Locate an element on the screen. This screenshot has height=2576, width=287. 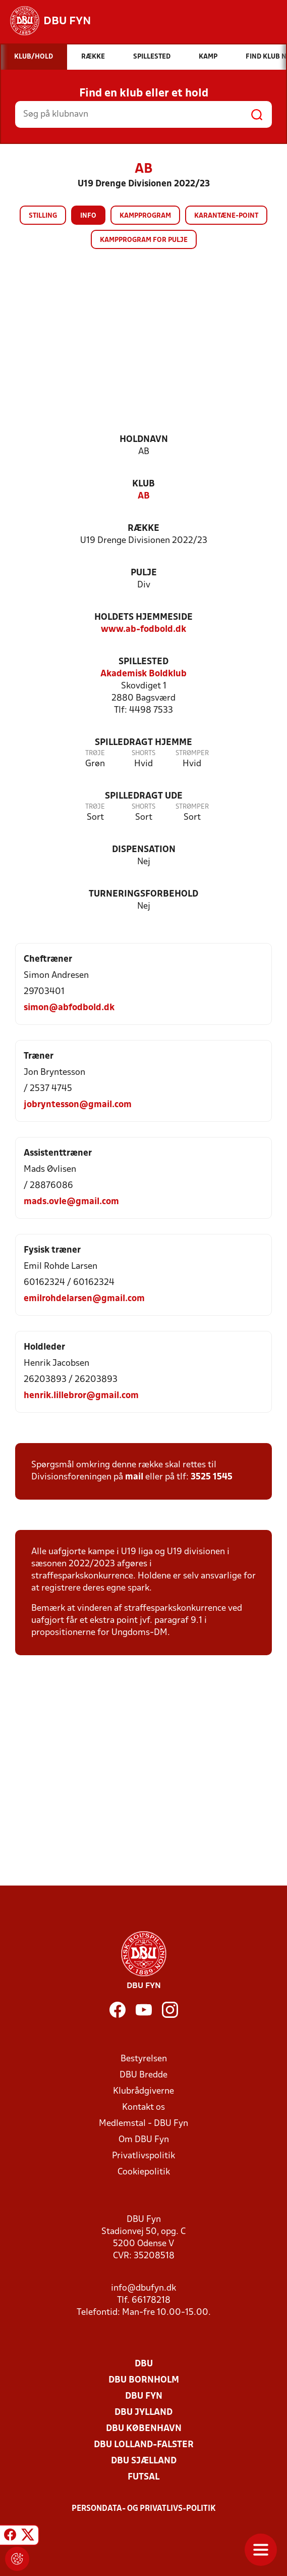
Spillested is located at coordinates (143, 662).